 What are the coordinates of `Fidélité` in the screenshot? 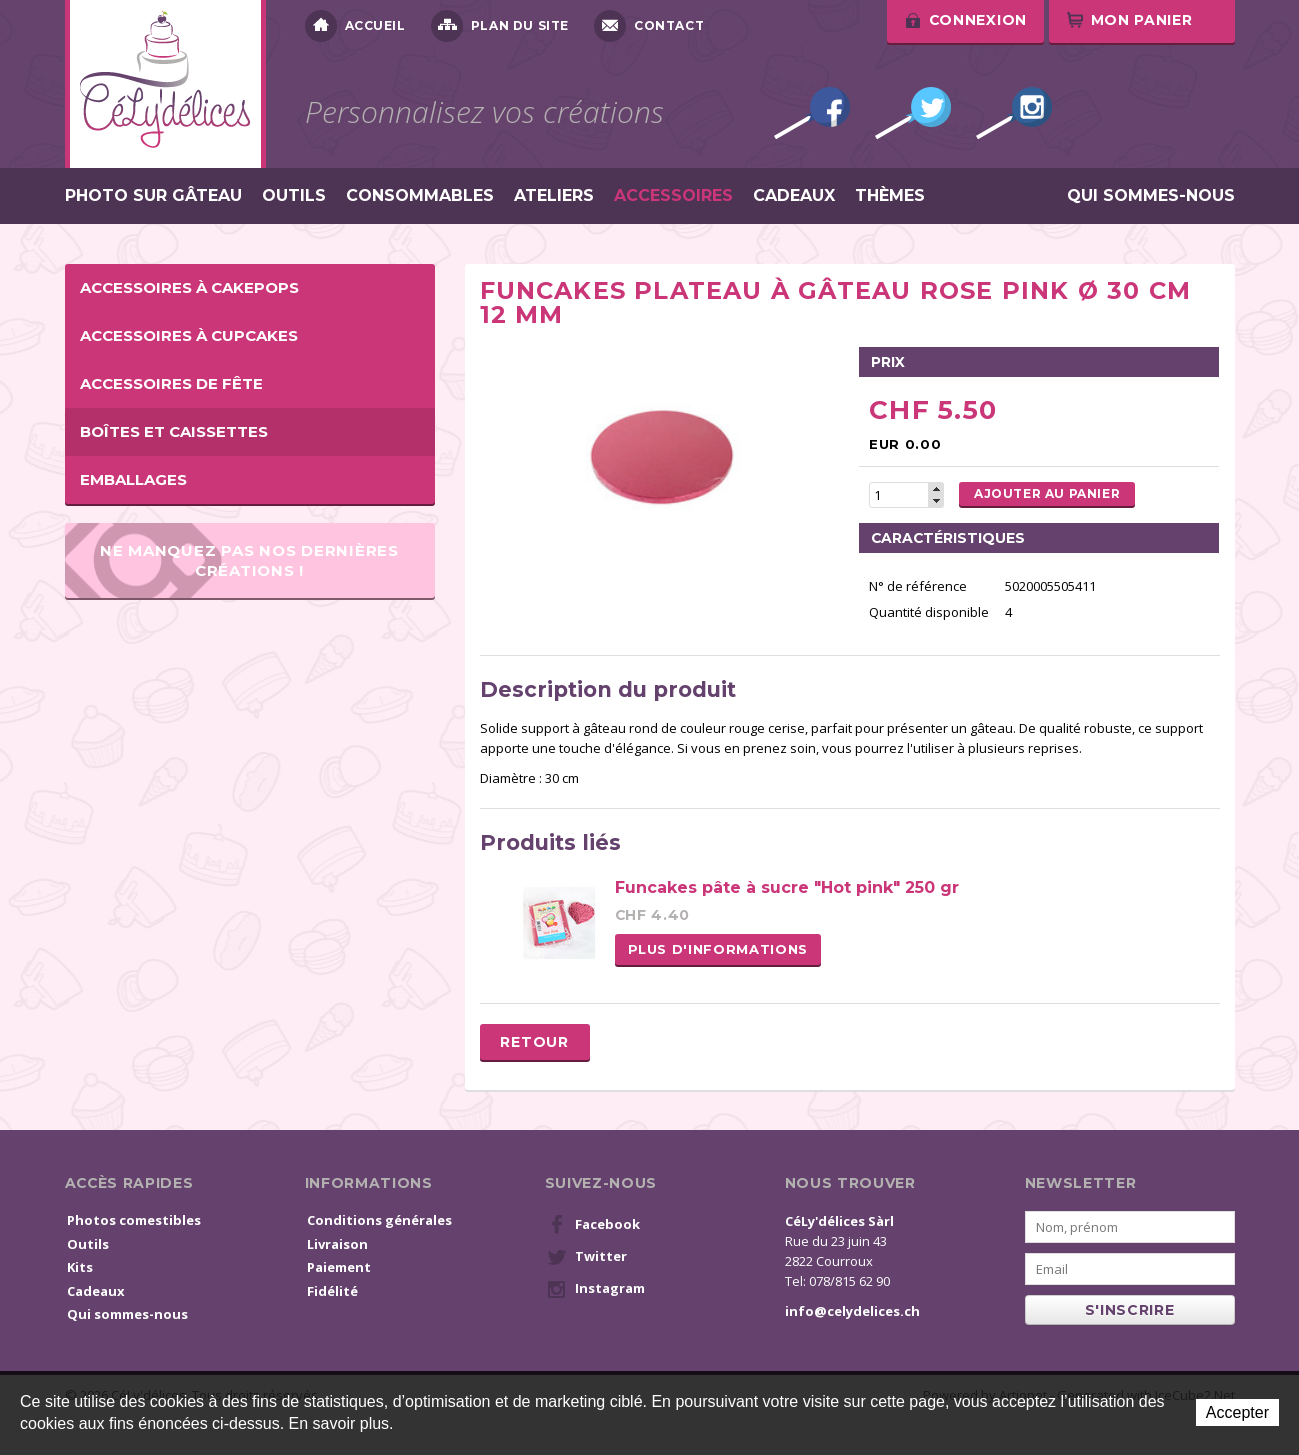 It's located at (332, 1291).